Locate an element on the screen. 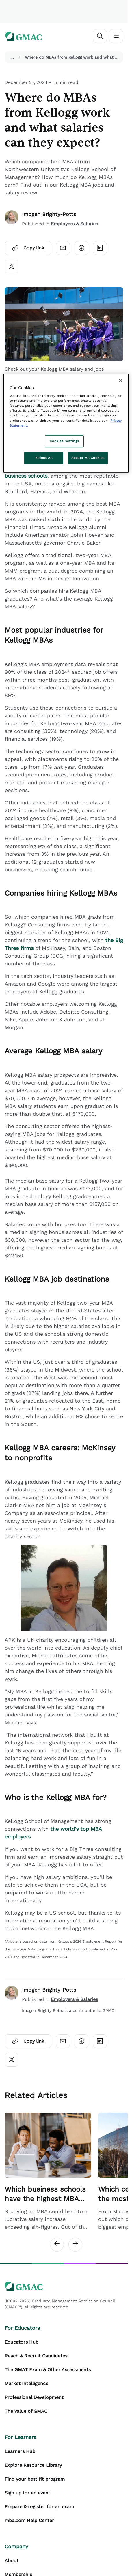  ... is located at coordinates (12, 57).